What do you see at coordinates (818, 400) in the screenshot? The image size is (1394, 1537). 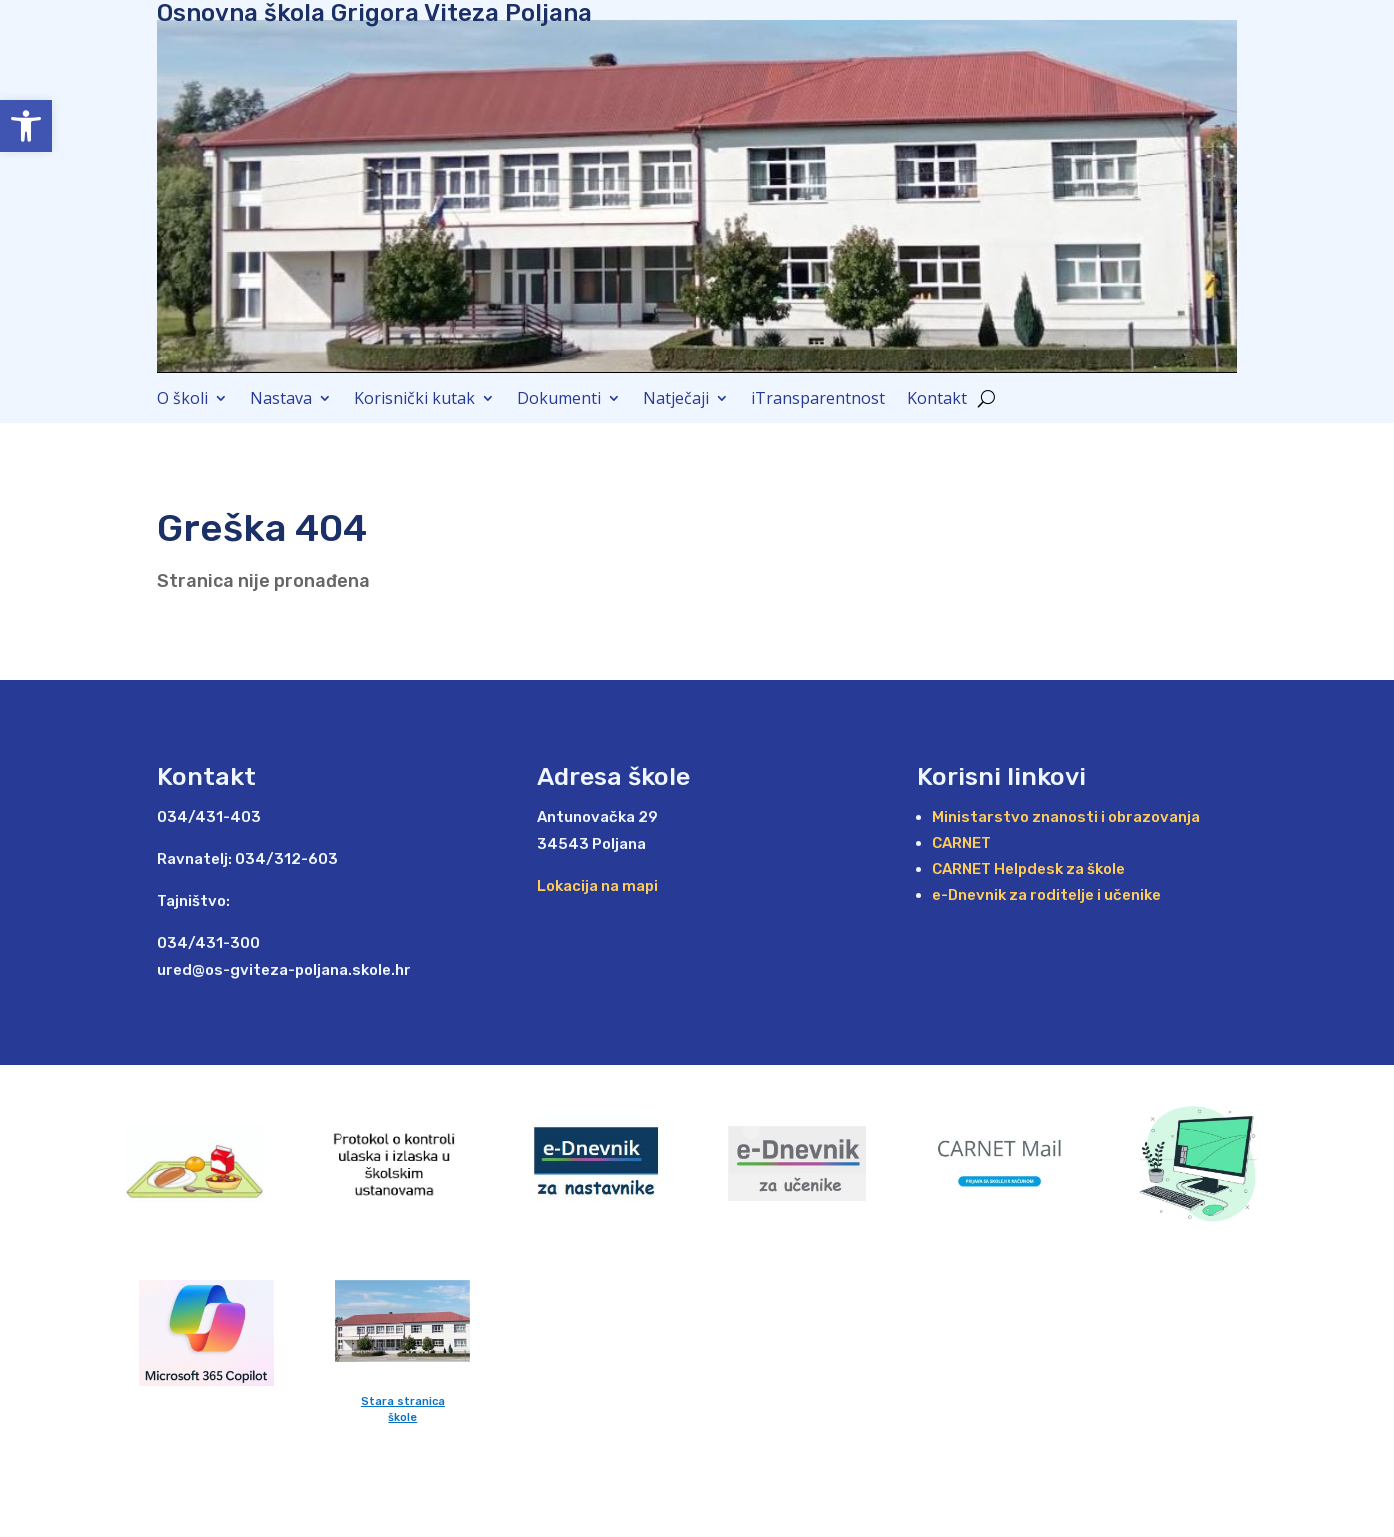 I see `iTransparentnost` at bounding box center [818, 400].